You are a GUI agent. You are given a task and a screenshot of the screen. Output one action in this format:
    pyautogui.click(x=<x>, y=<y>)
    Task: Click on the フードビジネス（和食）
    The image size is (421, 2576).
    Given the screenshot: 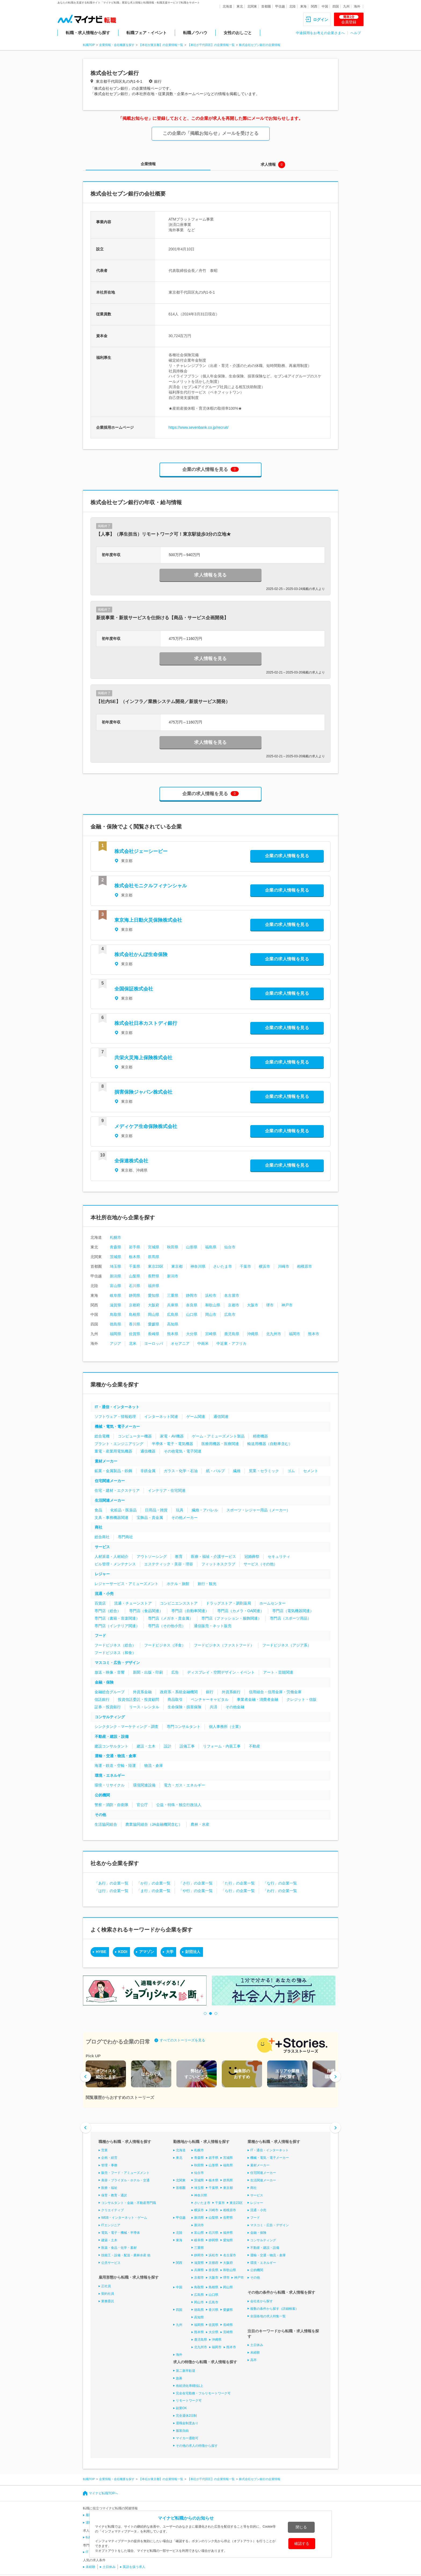 What is the action you would take?
    pyautogui.click(x=115, y=1653)
    